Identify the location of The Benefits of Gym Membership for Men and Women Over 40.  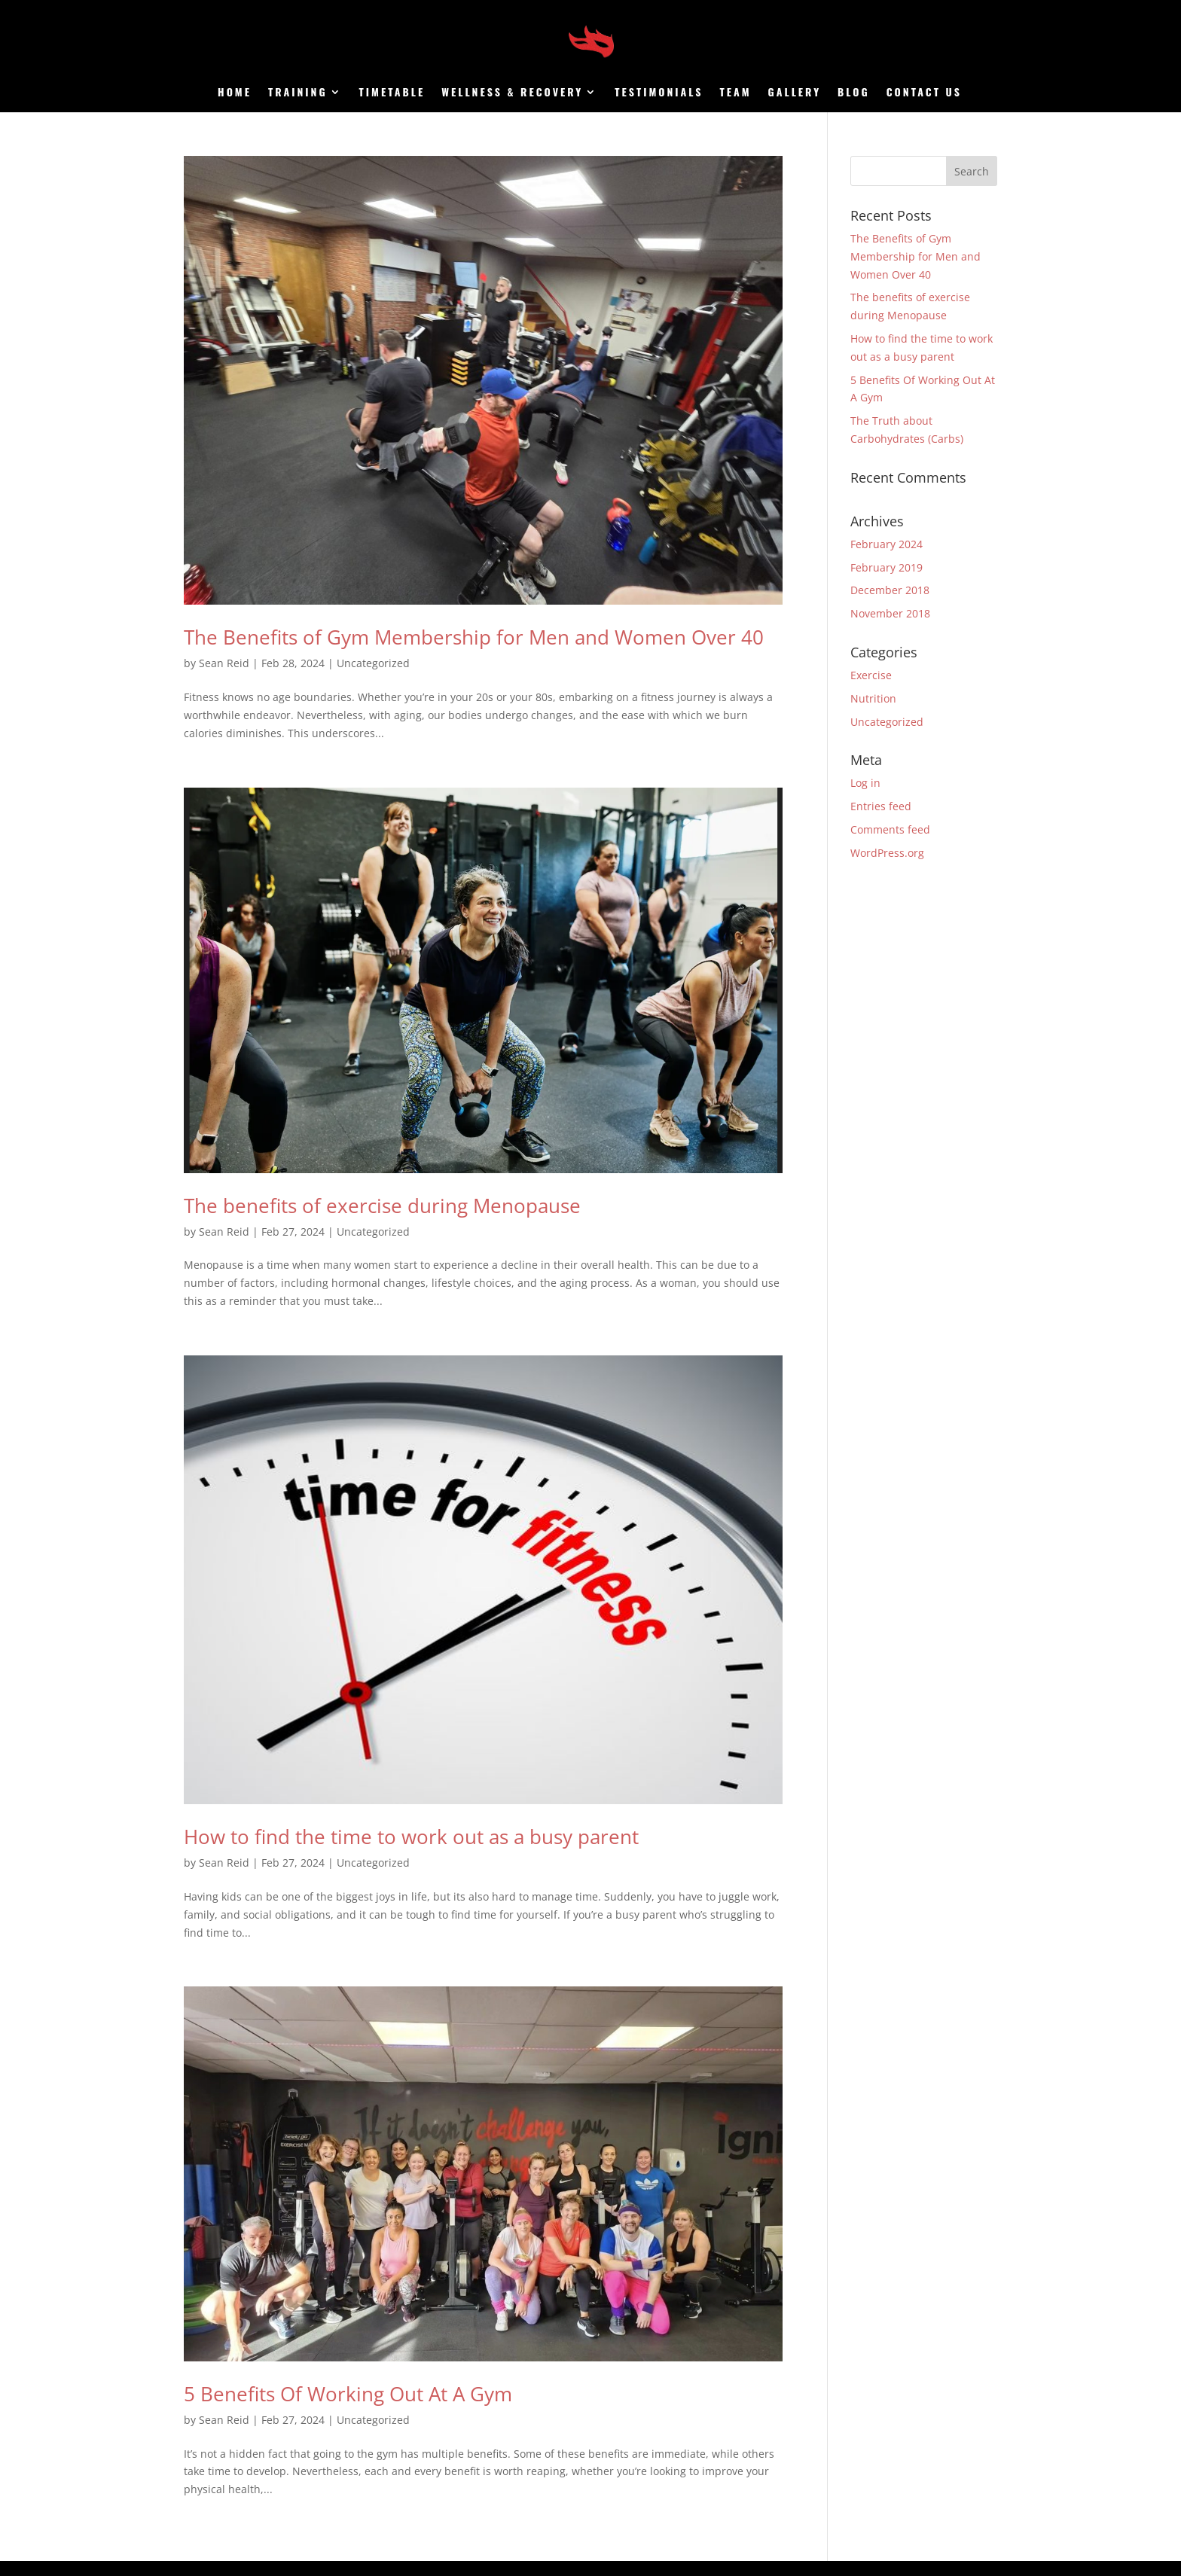
(474, 637).